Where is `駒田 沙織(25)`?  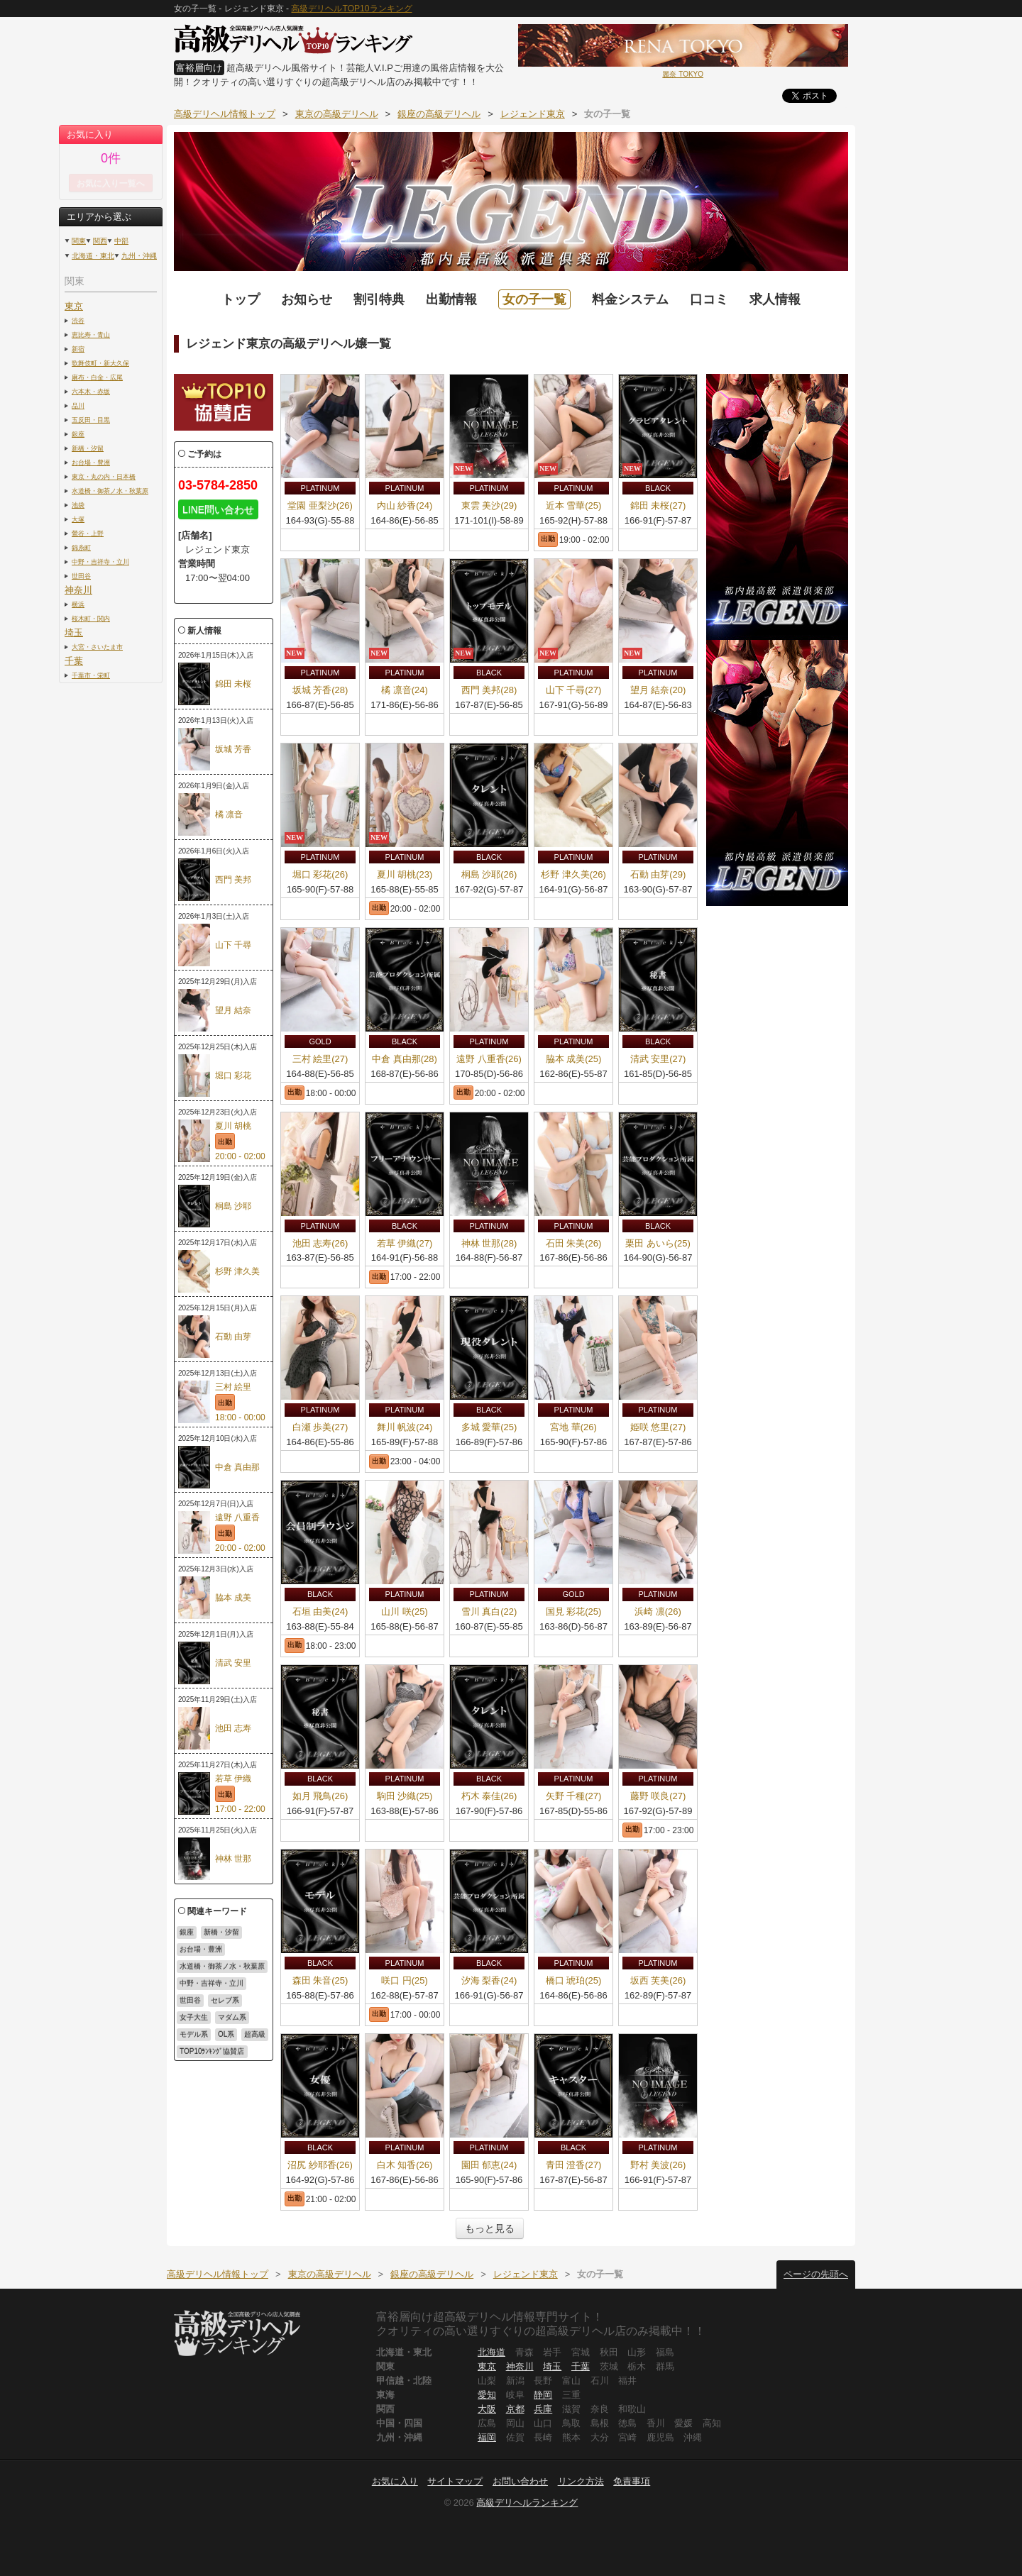 駒田 沙織(25) is located at coordinates (405, 1796).